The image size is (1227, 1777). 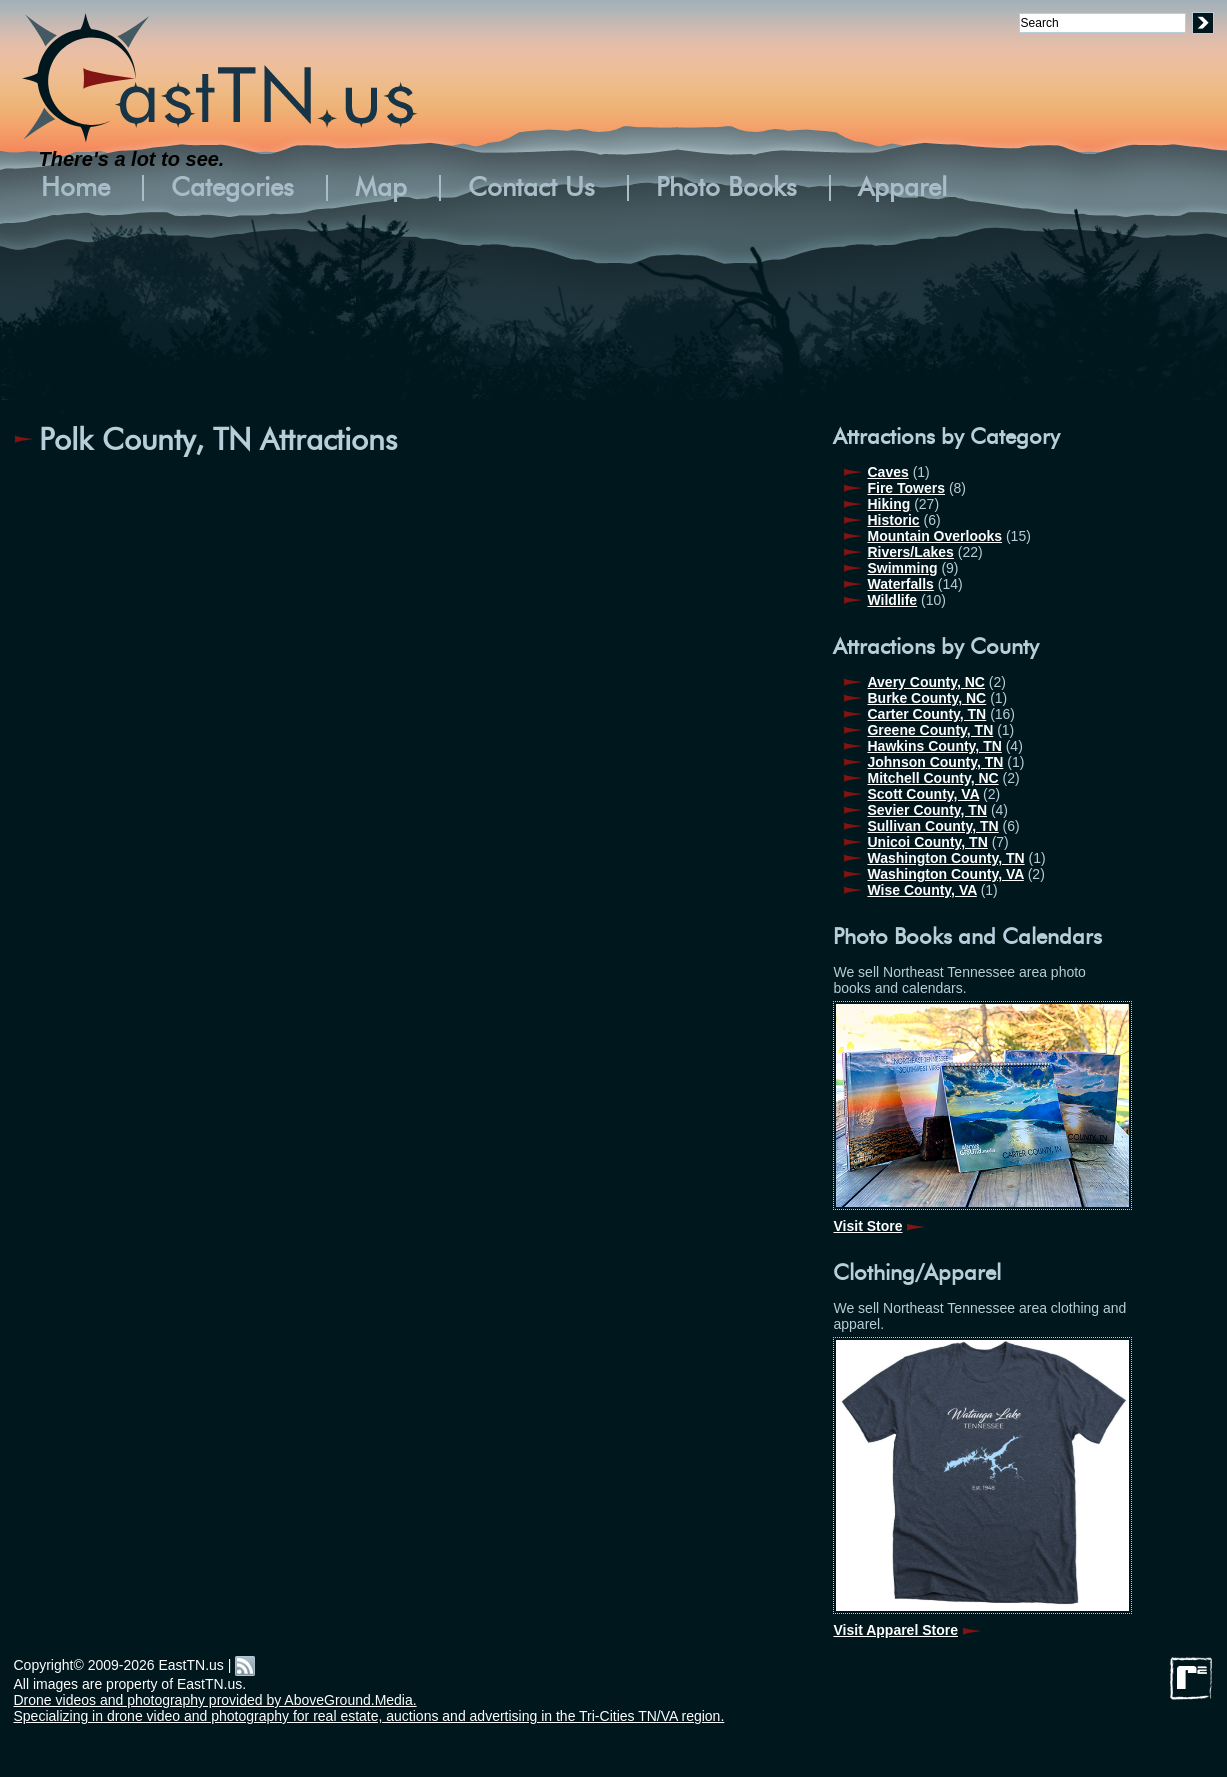 I want to click on Waterfalls, so click(x=900, y=584).